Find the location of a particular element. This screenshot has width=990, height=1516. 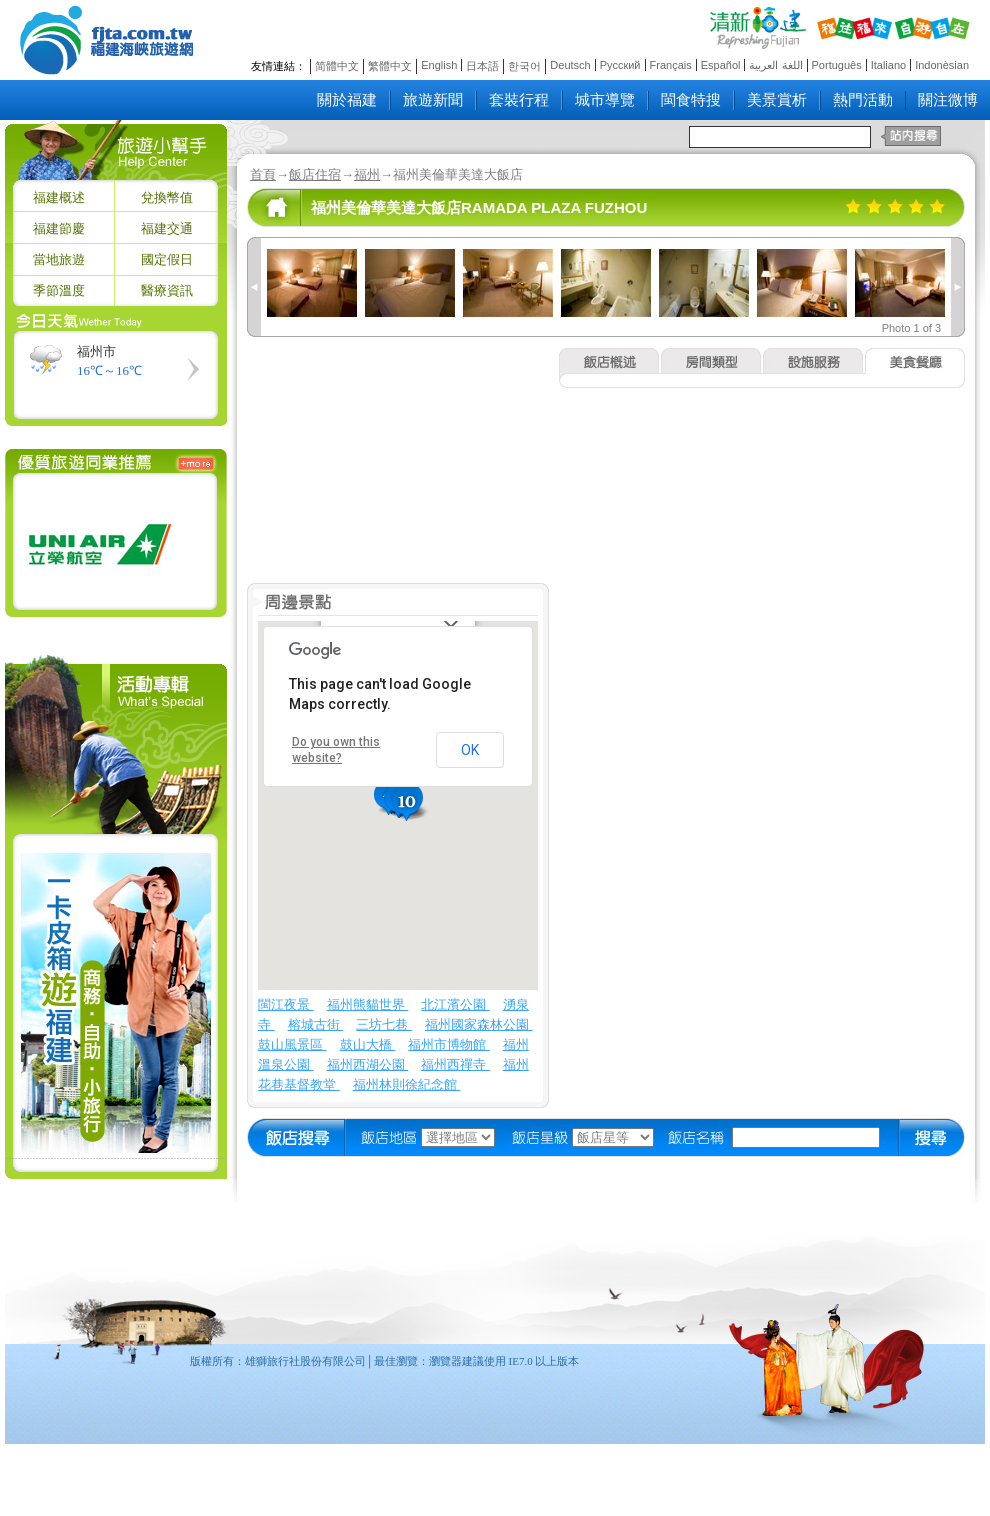

榕城古街 is located at coordinates (316, 1024).